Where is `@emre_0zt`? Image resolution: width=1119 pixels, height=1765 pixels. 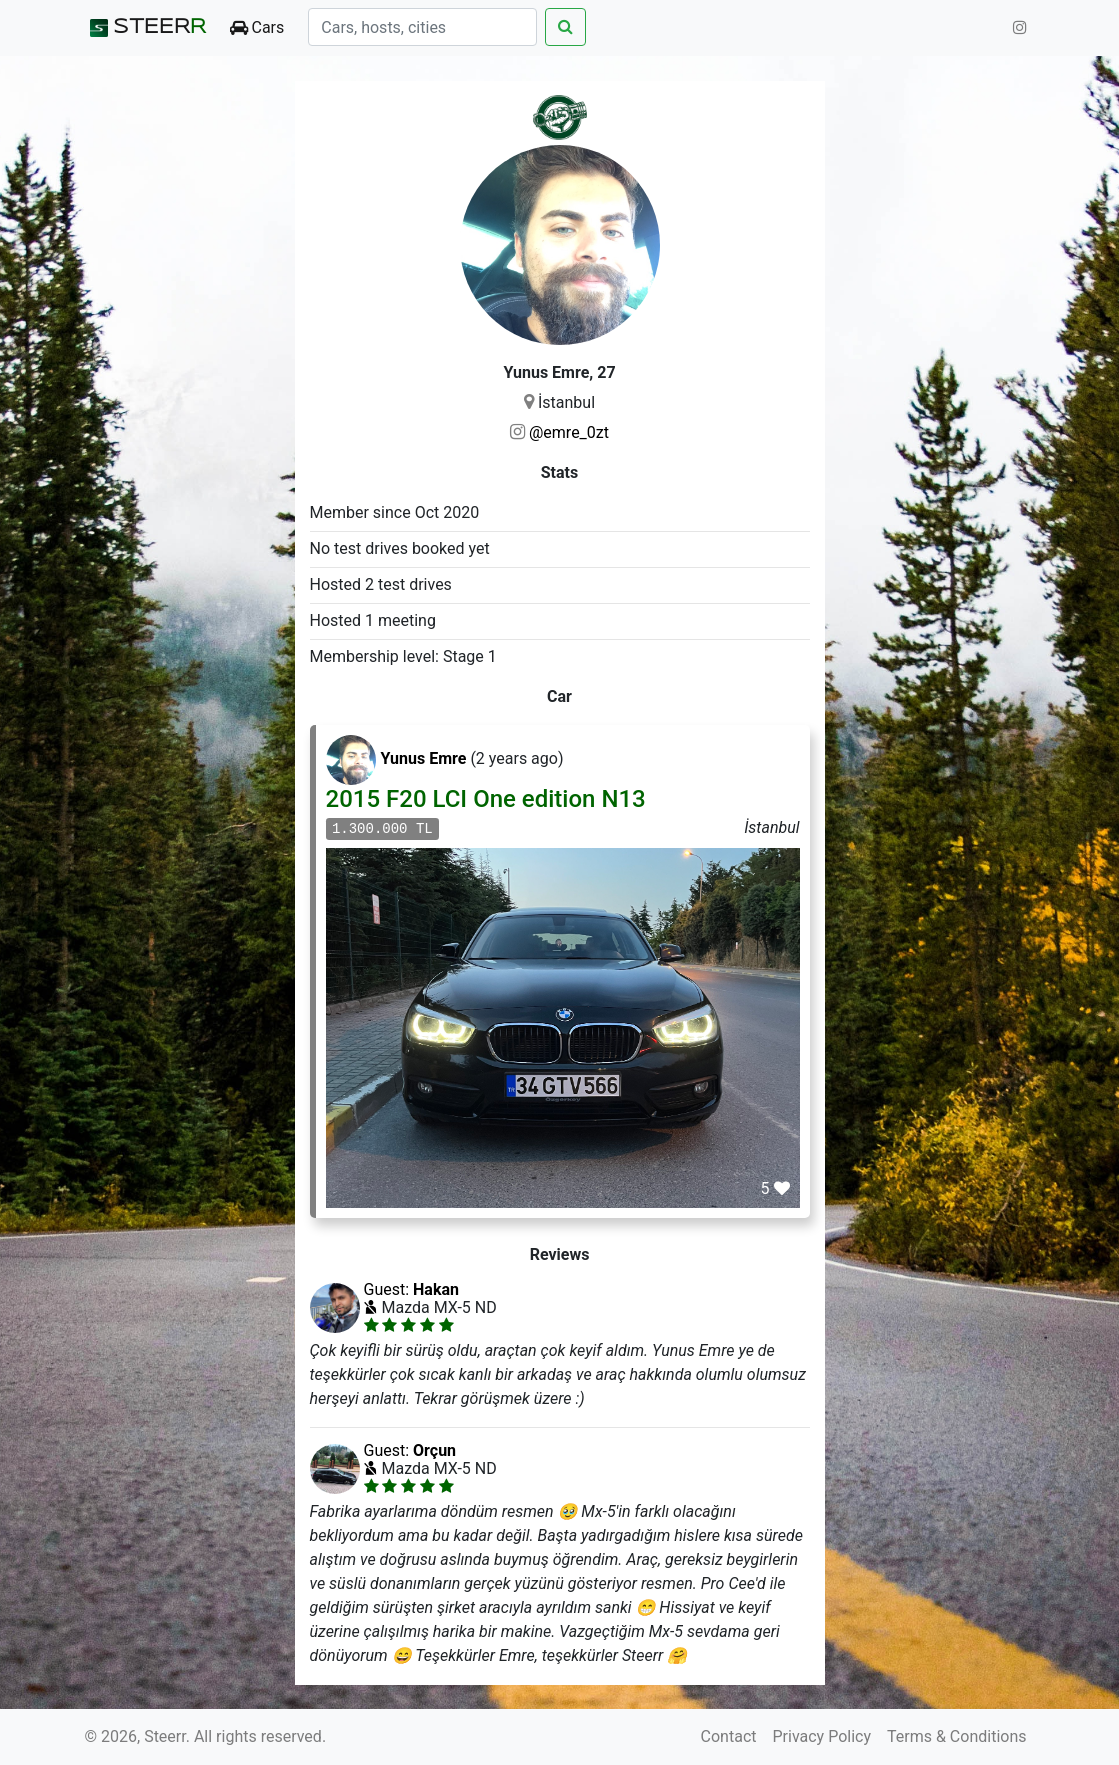
@emre_0zt is located at coordinates (569, 432).